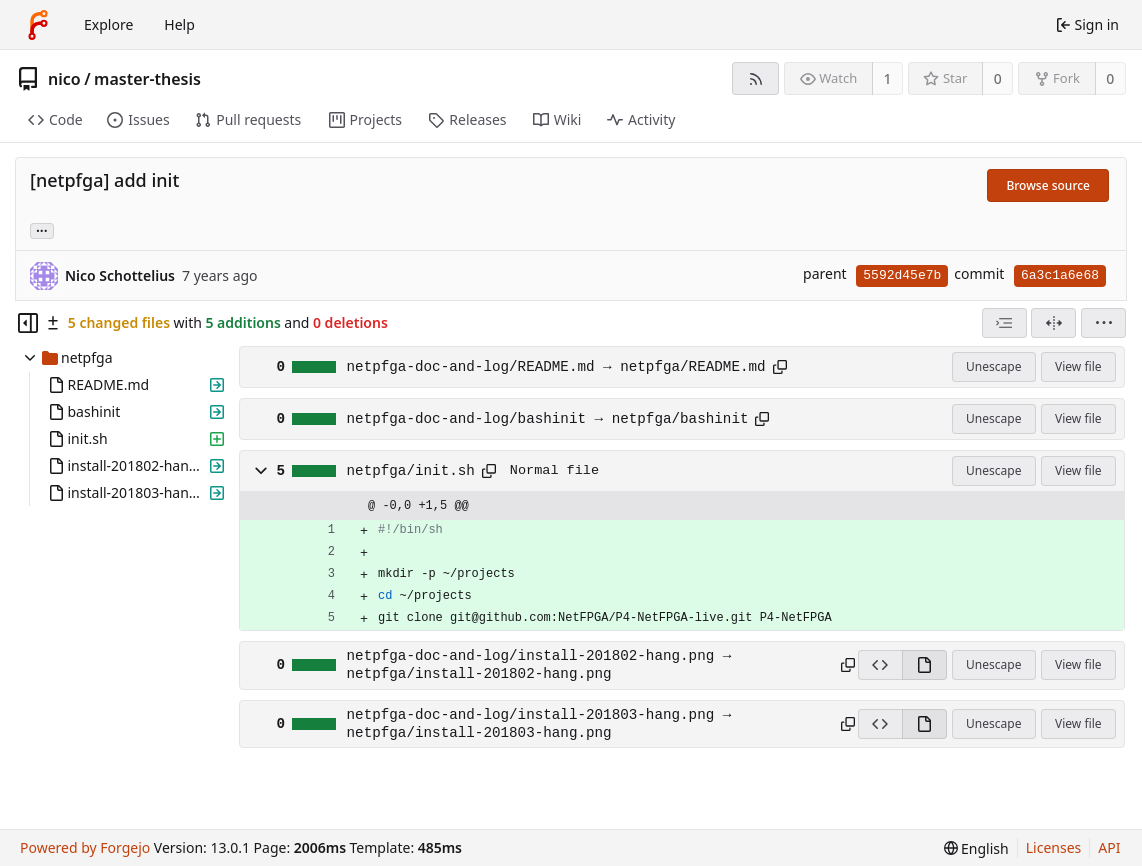 Image resolution: width=1142 pixels, height=866 pixels. What do you see at coordinates (1078, 366) in the screenshot?
I see `View file` at bounding box center [1078, 366].